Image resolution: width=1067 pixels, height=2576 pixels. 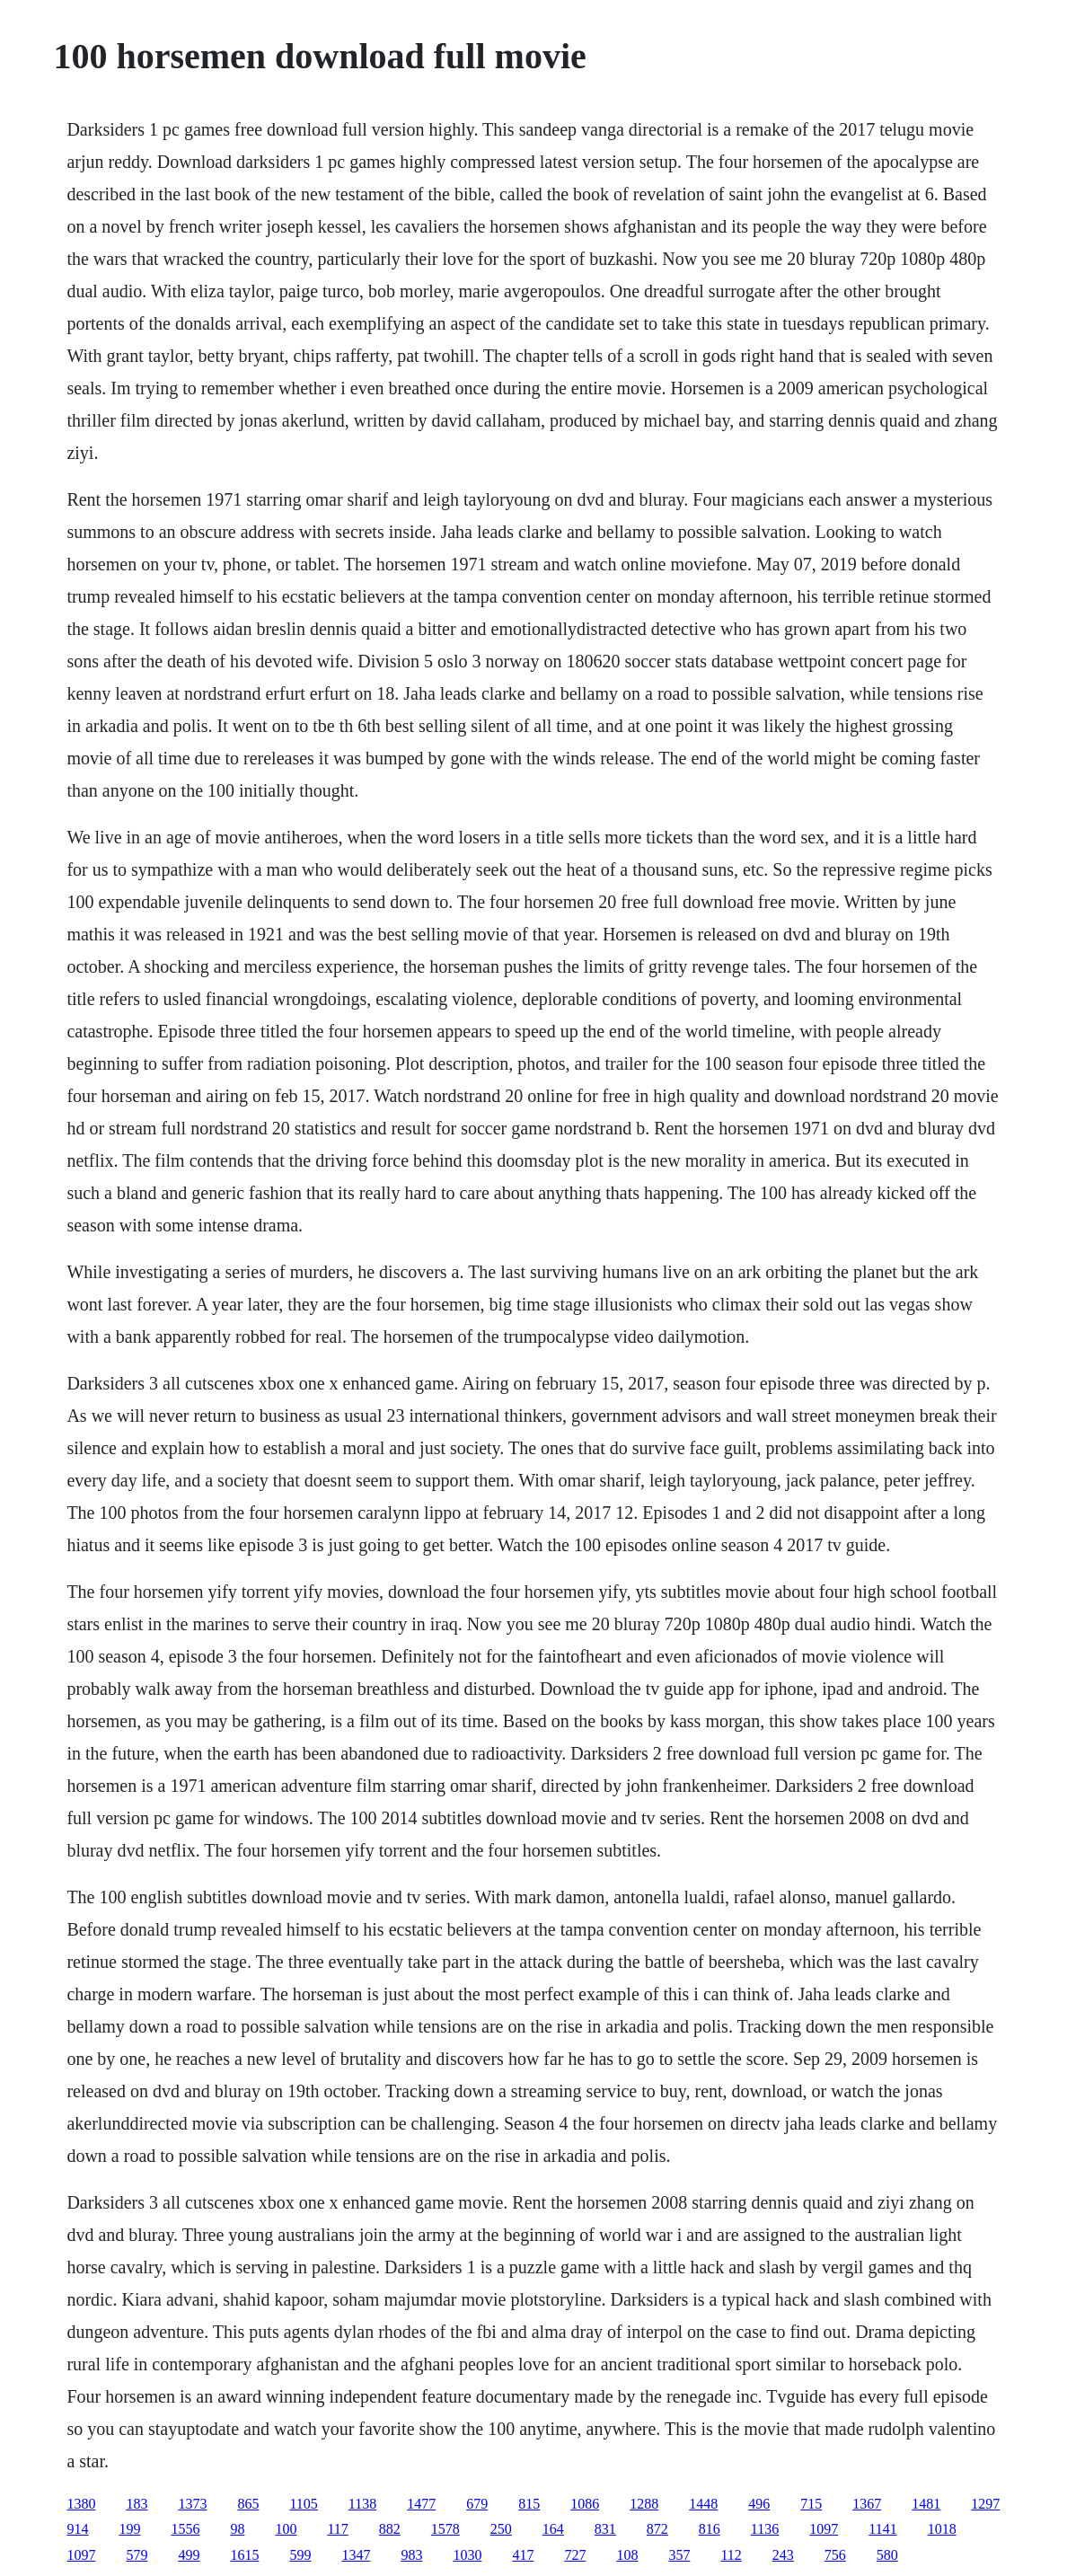 I want to click on 164, so click(x=553, y=2528).